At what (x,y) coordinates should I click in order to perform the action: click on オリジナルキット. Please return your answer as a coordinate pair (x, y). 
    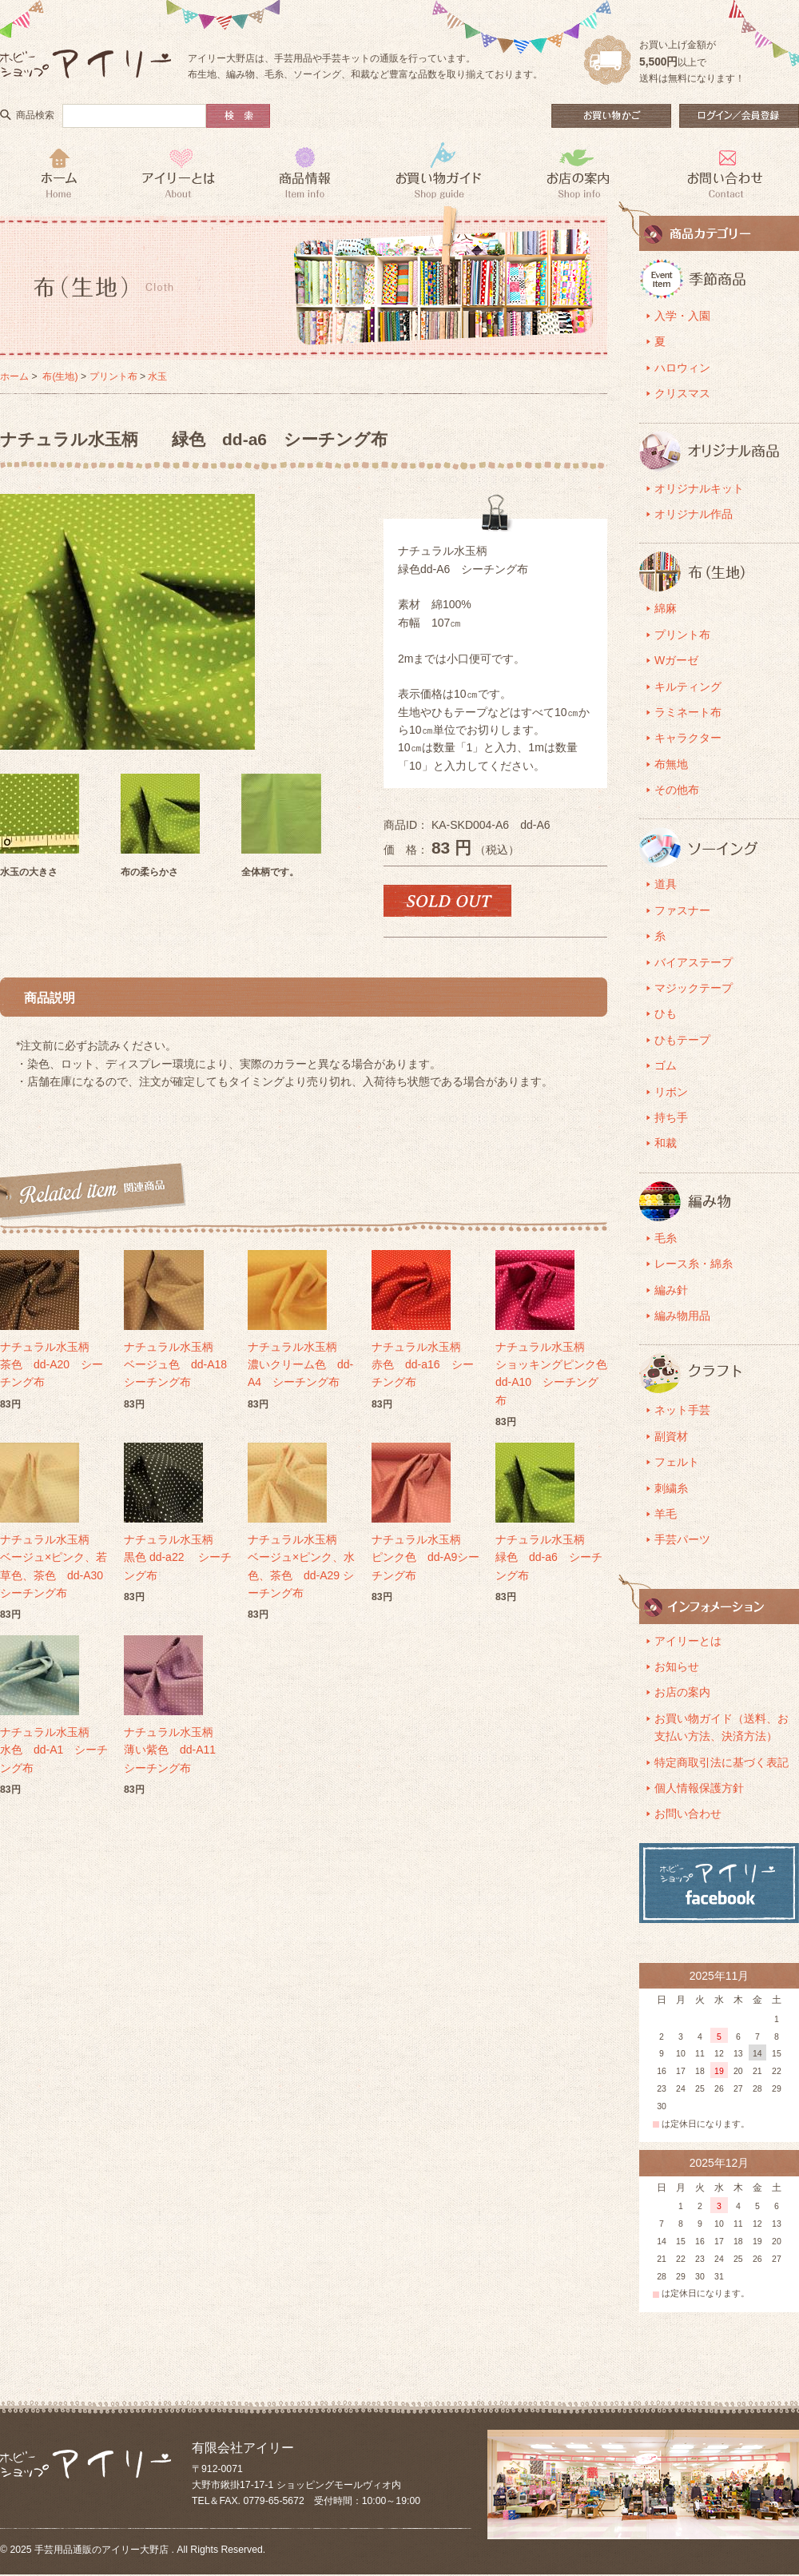
    Looking at the image, I should click on (699, 488).